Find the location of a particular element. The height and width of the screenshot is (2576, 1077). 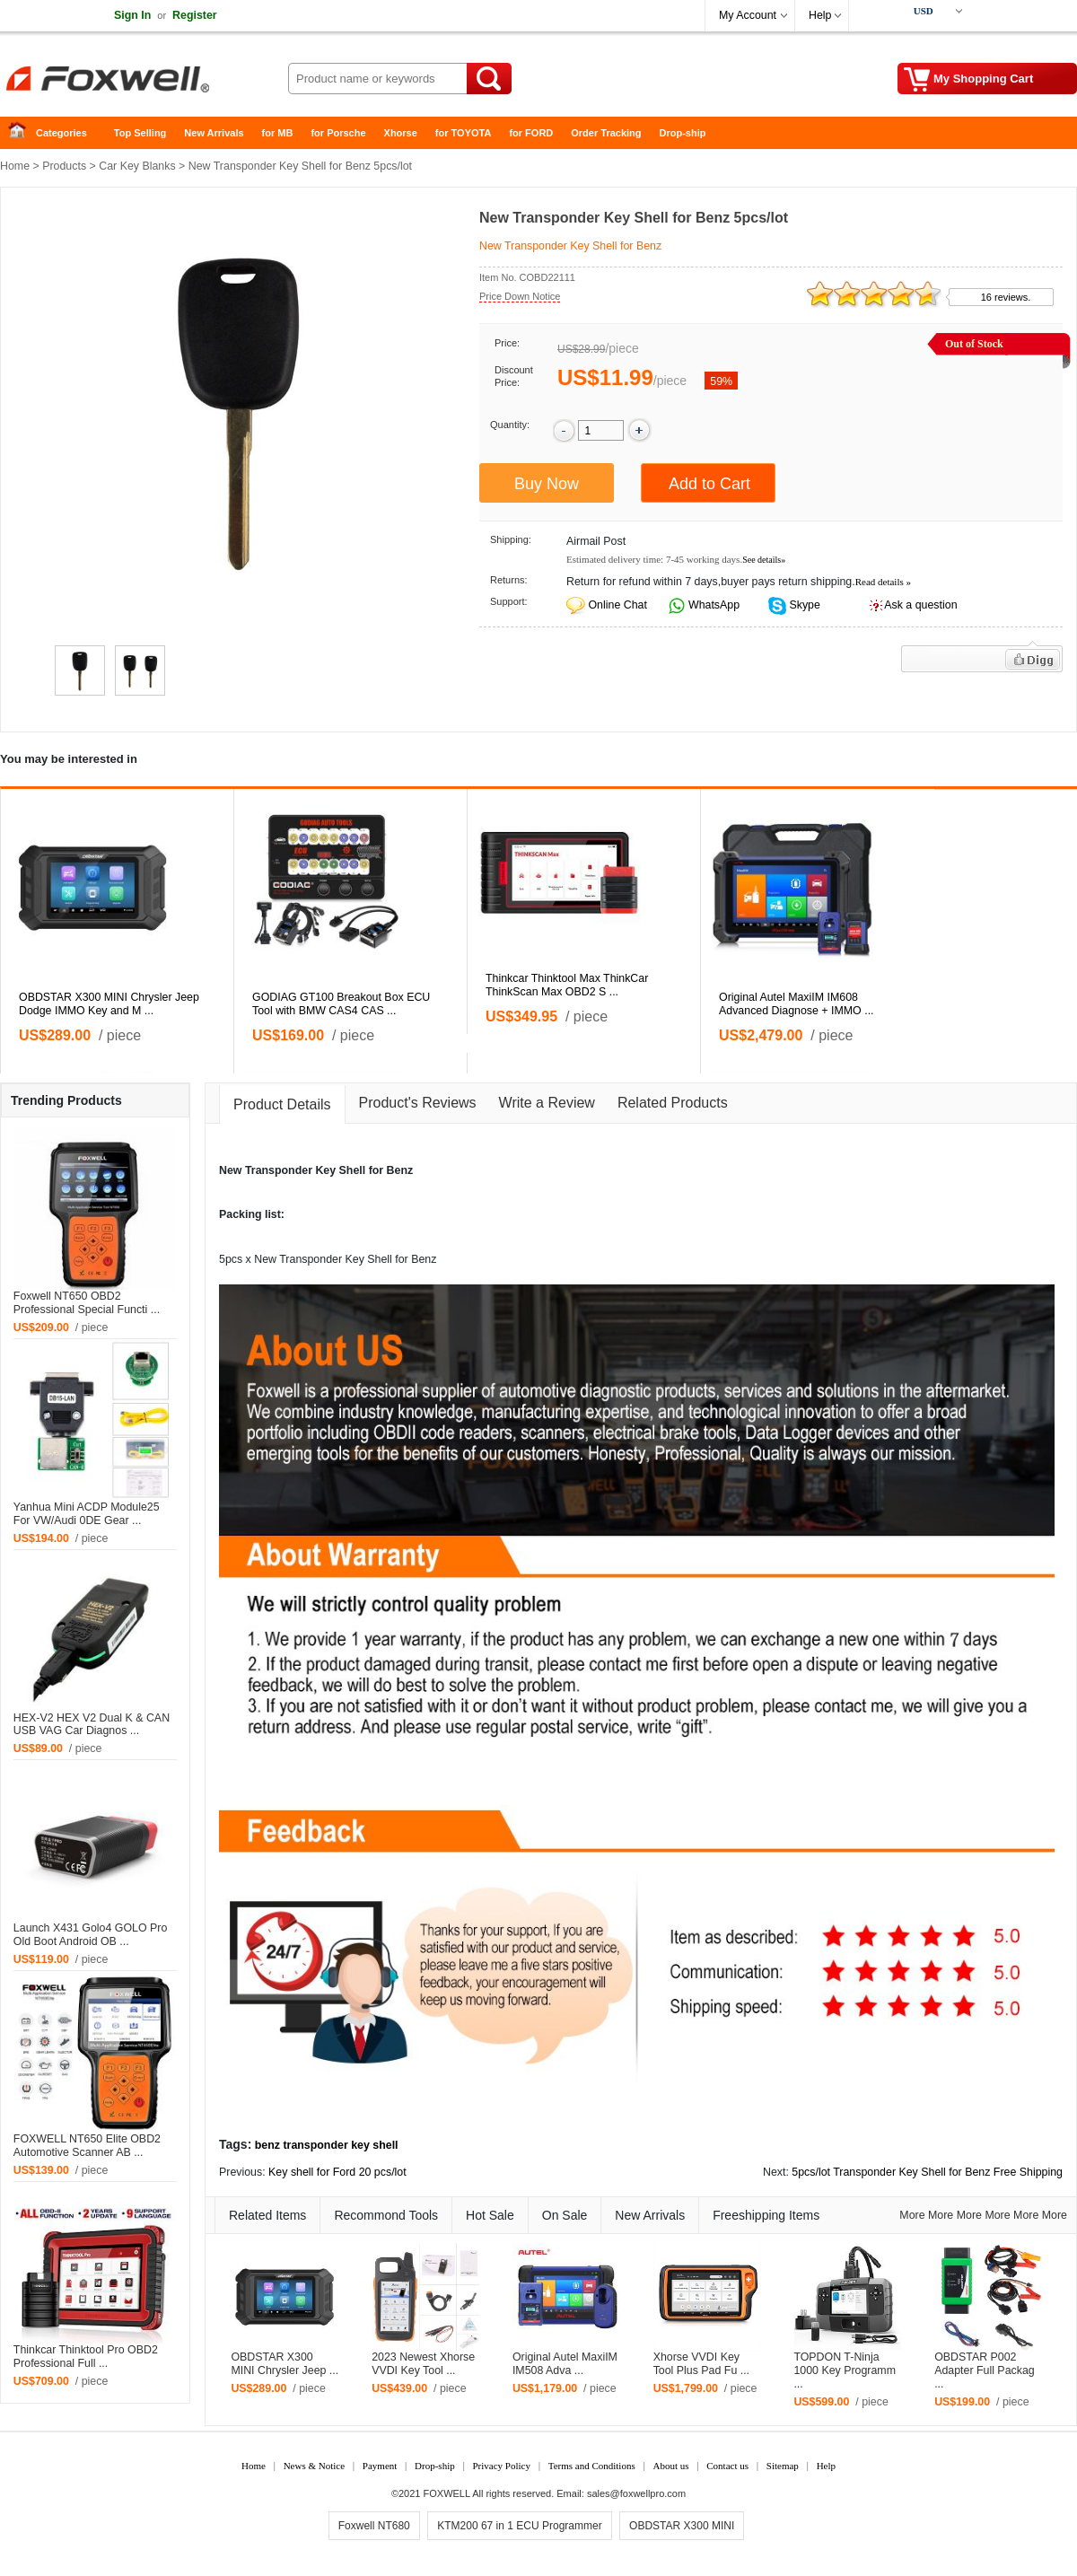

New Arrivals is located at coordinates (213, 132).